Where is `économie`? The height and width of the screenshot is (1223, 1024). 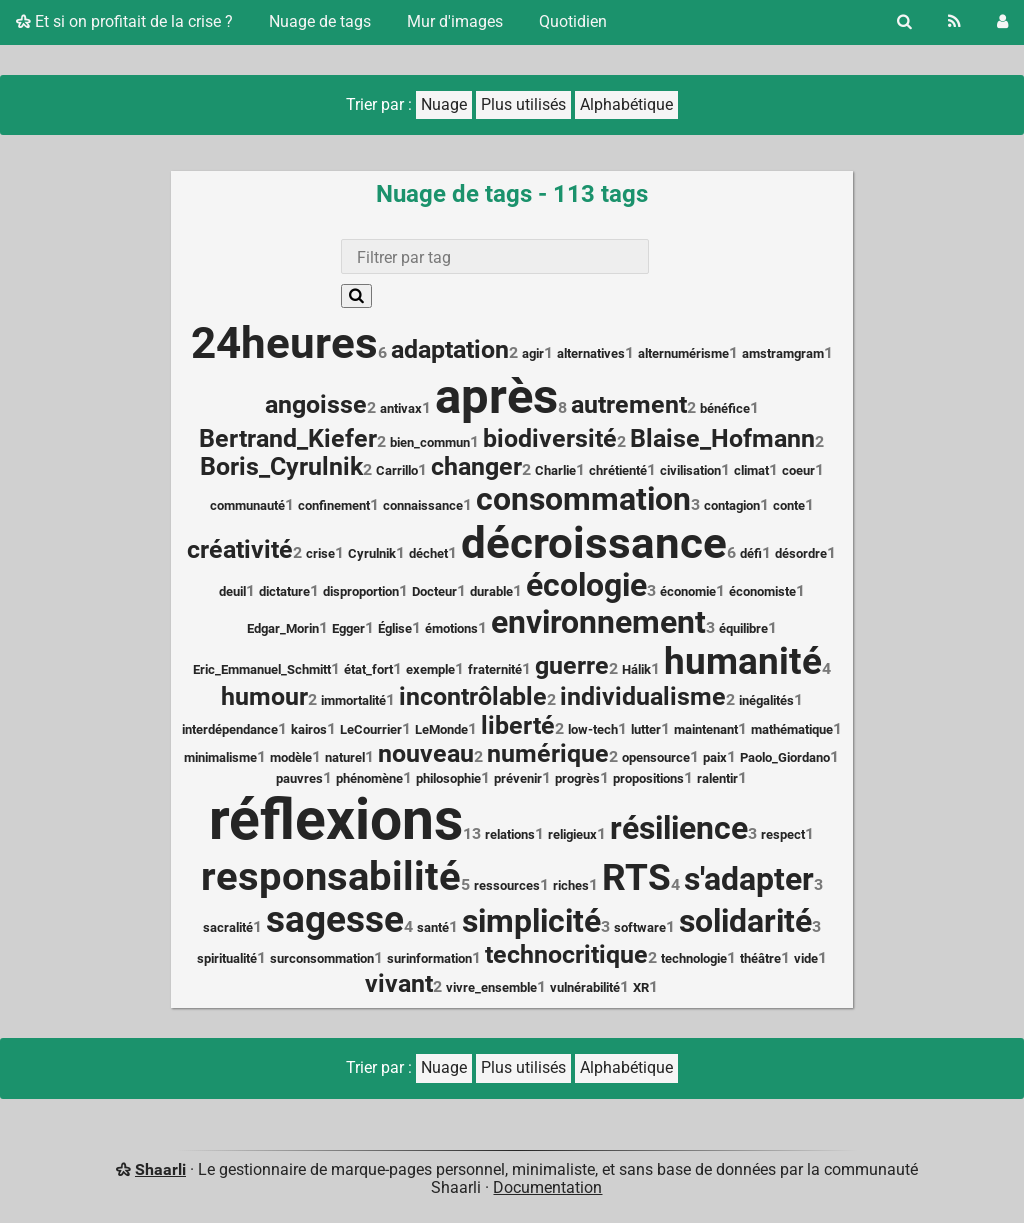
économie is located at coordinates (688, 591).